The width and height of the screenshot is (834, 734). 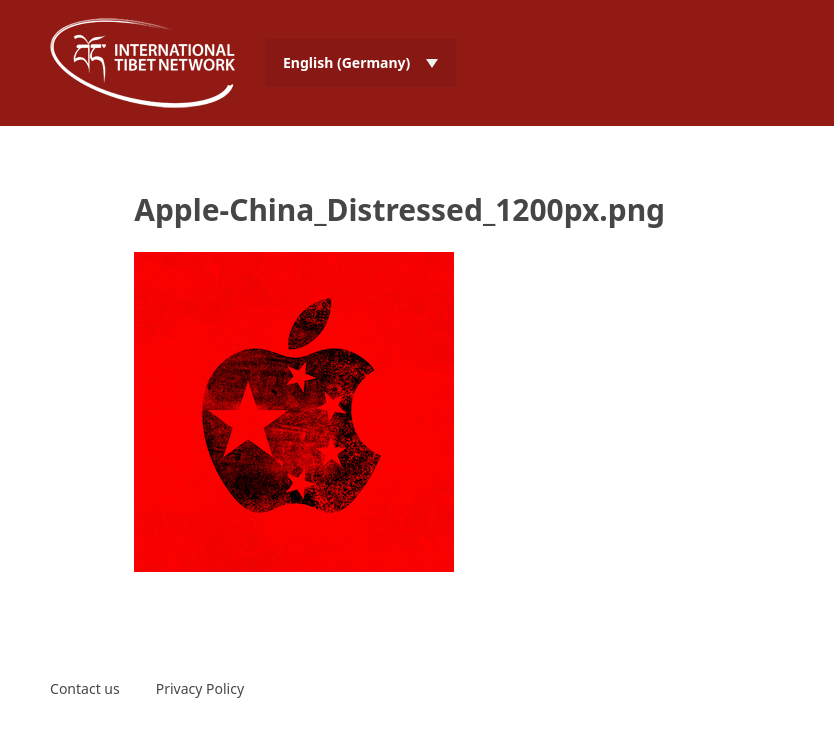 I want to click on Contact us, so click(x=85, y=688).